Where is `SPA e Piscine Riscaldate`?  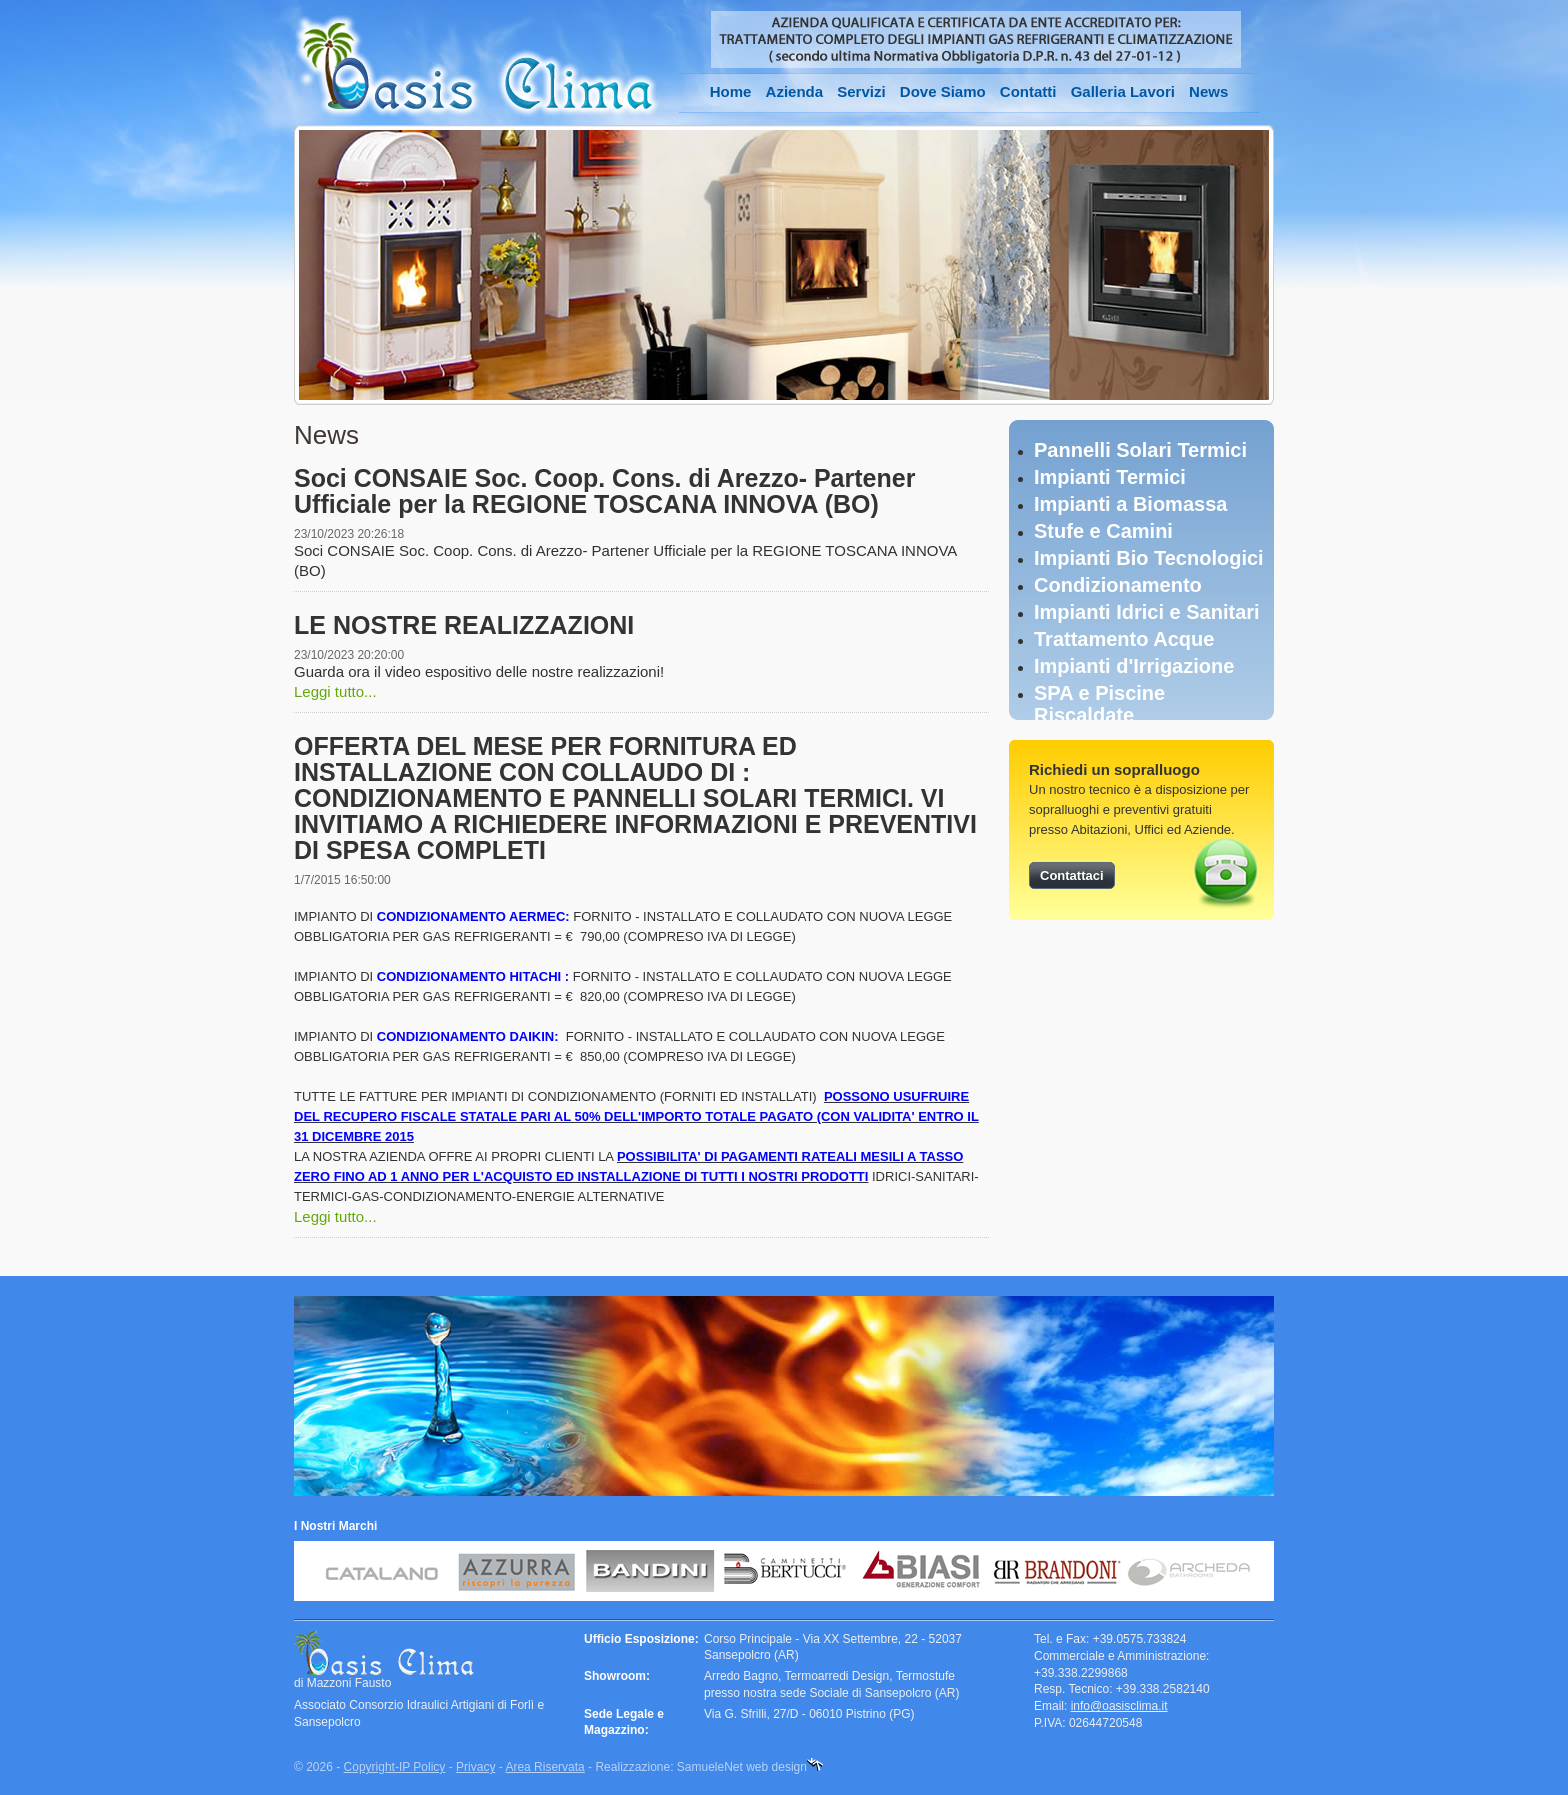
SPA e Piscine Riscaldate is located at coordinates (1099, 704).